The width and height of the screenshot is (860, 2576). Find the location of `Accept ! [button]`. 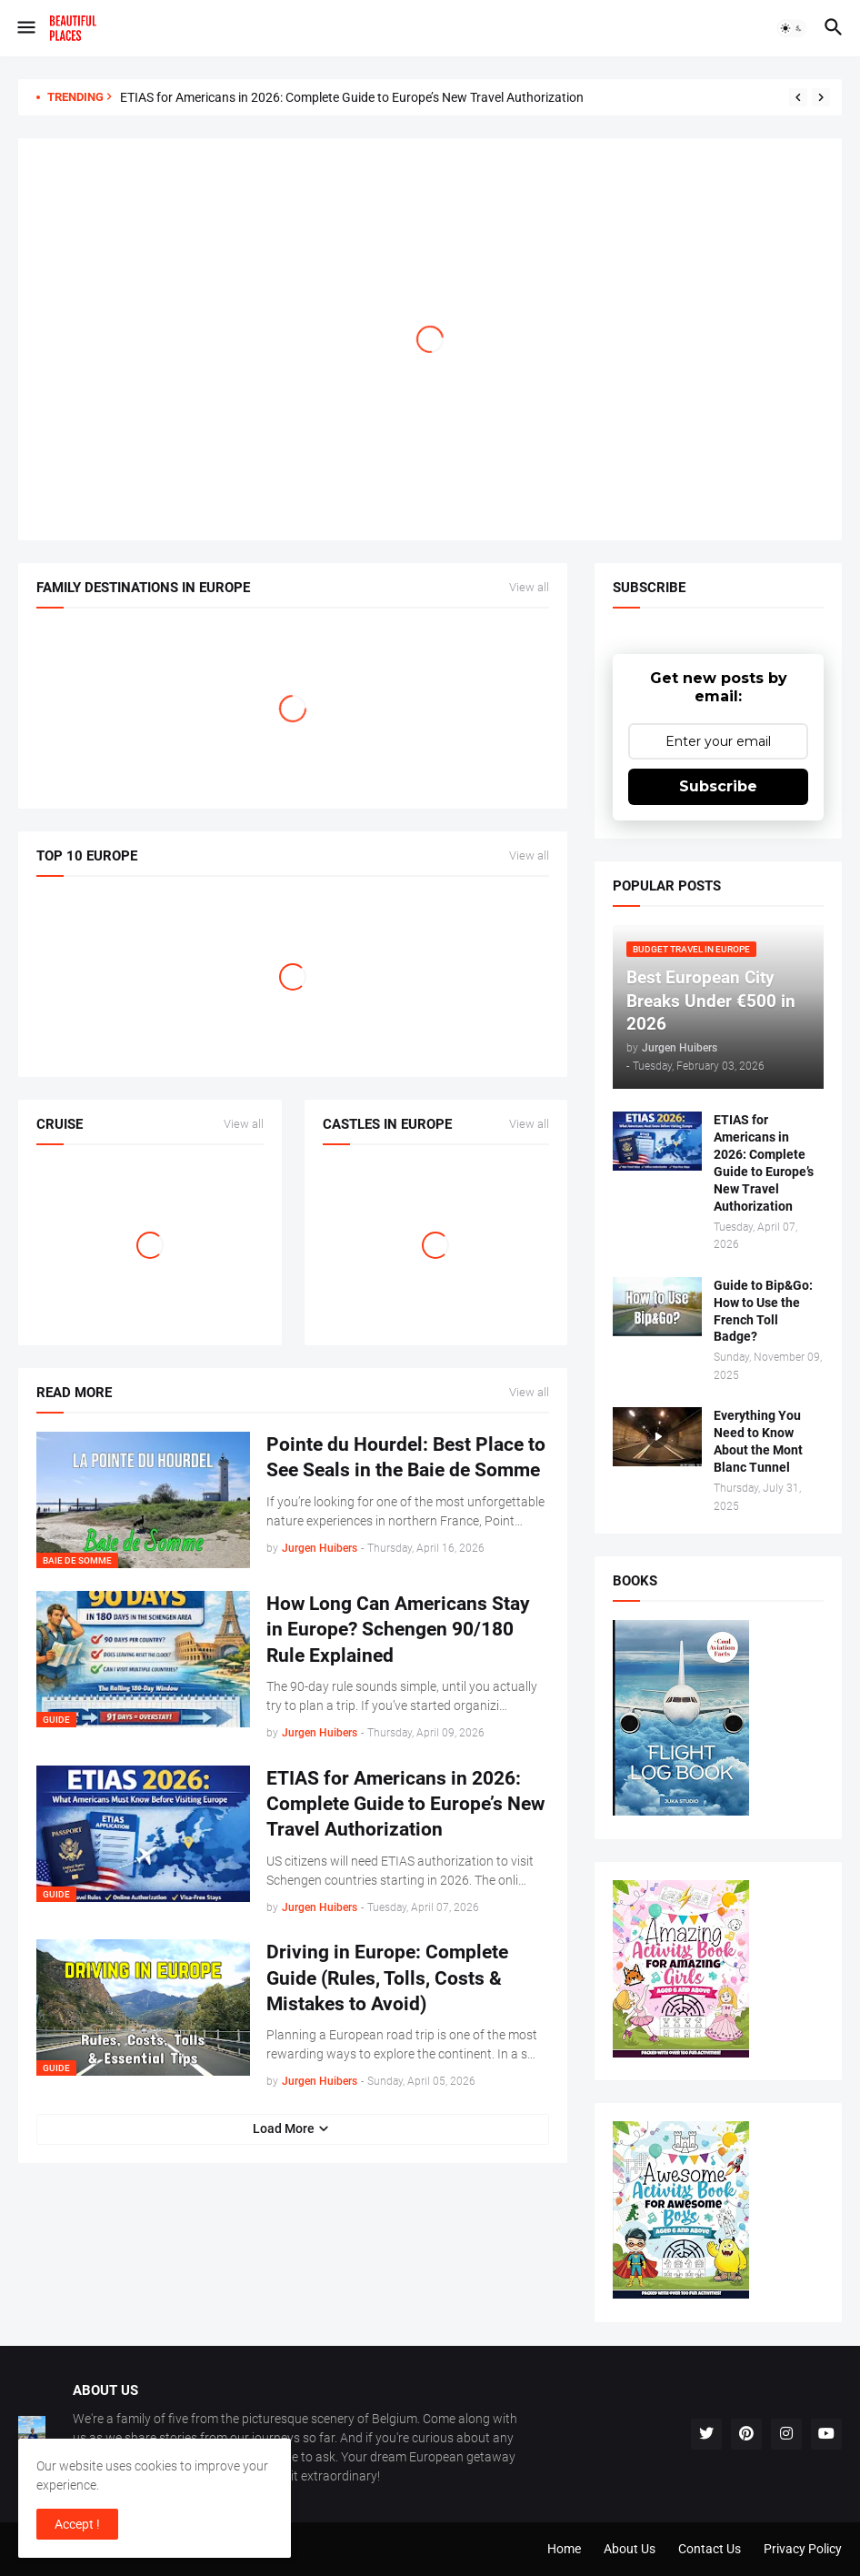

Accept ! [button] is located at coordinates (77, 2524).